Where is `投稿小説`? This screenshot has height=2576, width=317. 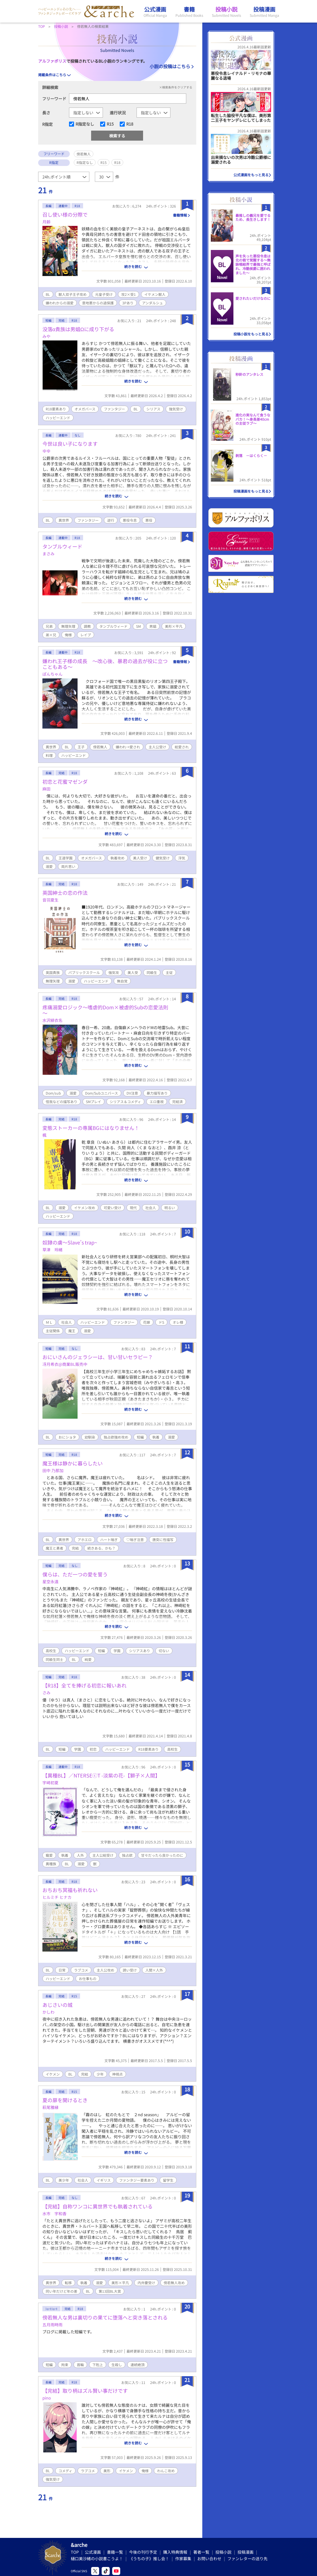
投稿小説 is located at coordinates (223, 2552).